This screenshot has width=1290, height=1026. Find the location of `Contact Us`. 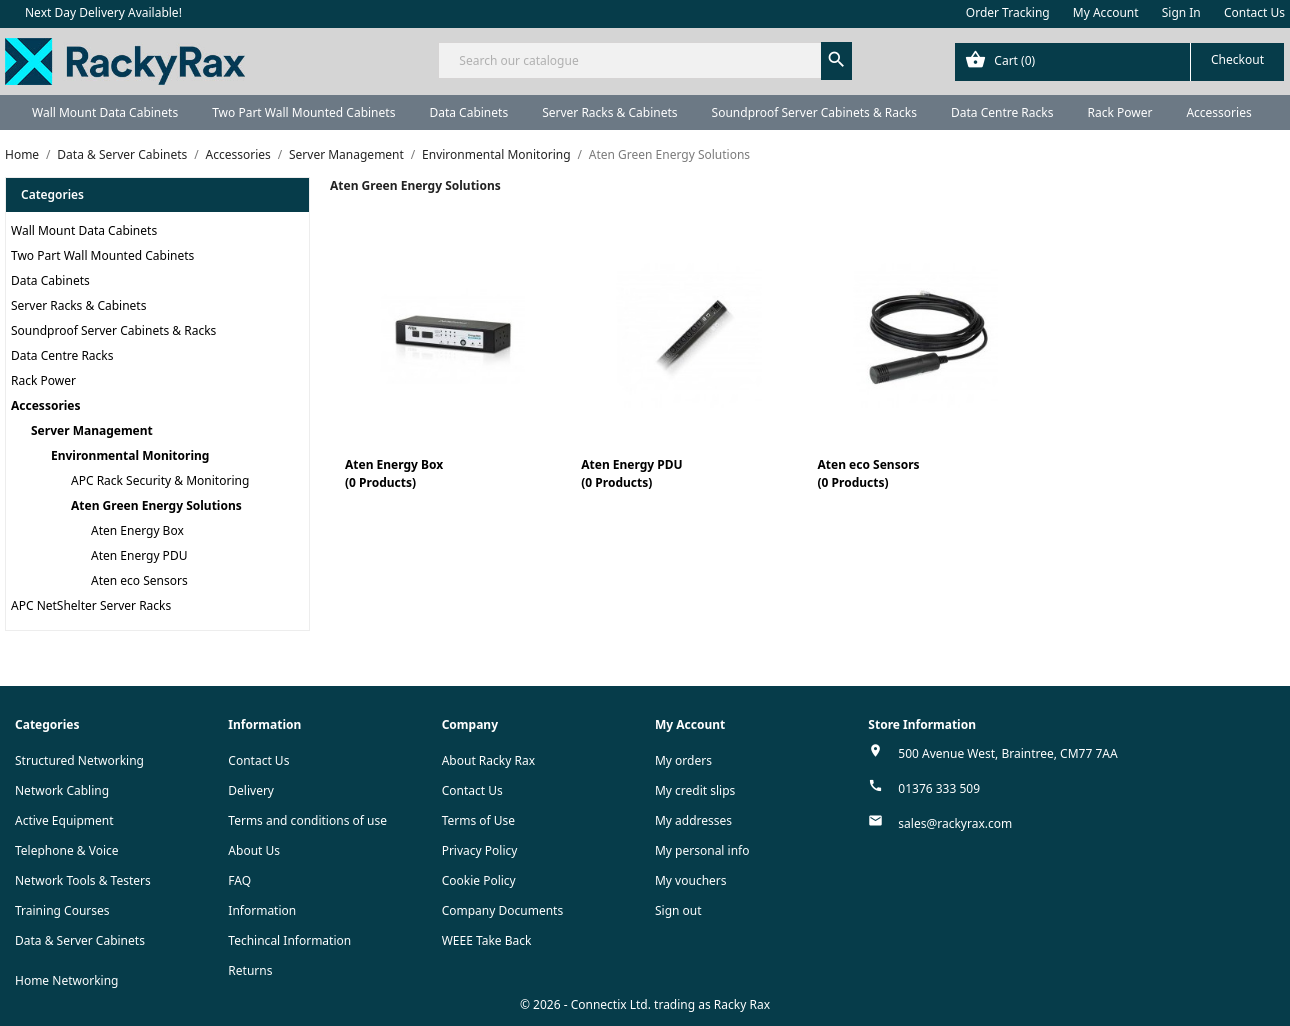

Contact Us is located at coordinates (1254, 12).